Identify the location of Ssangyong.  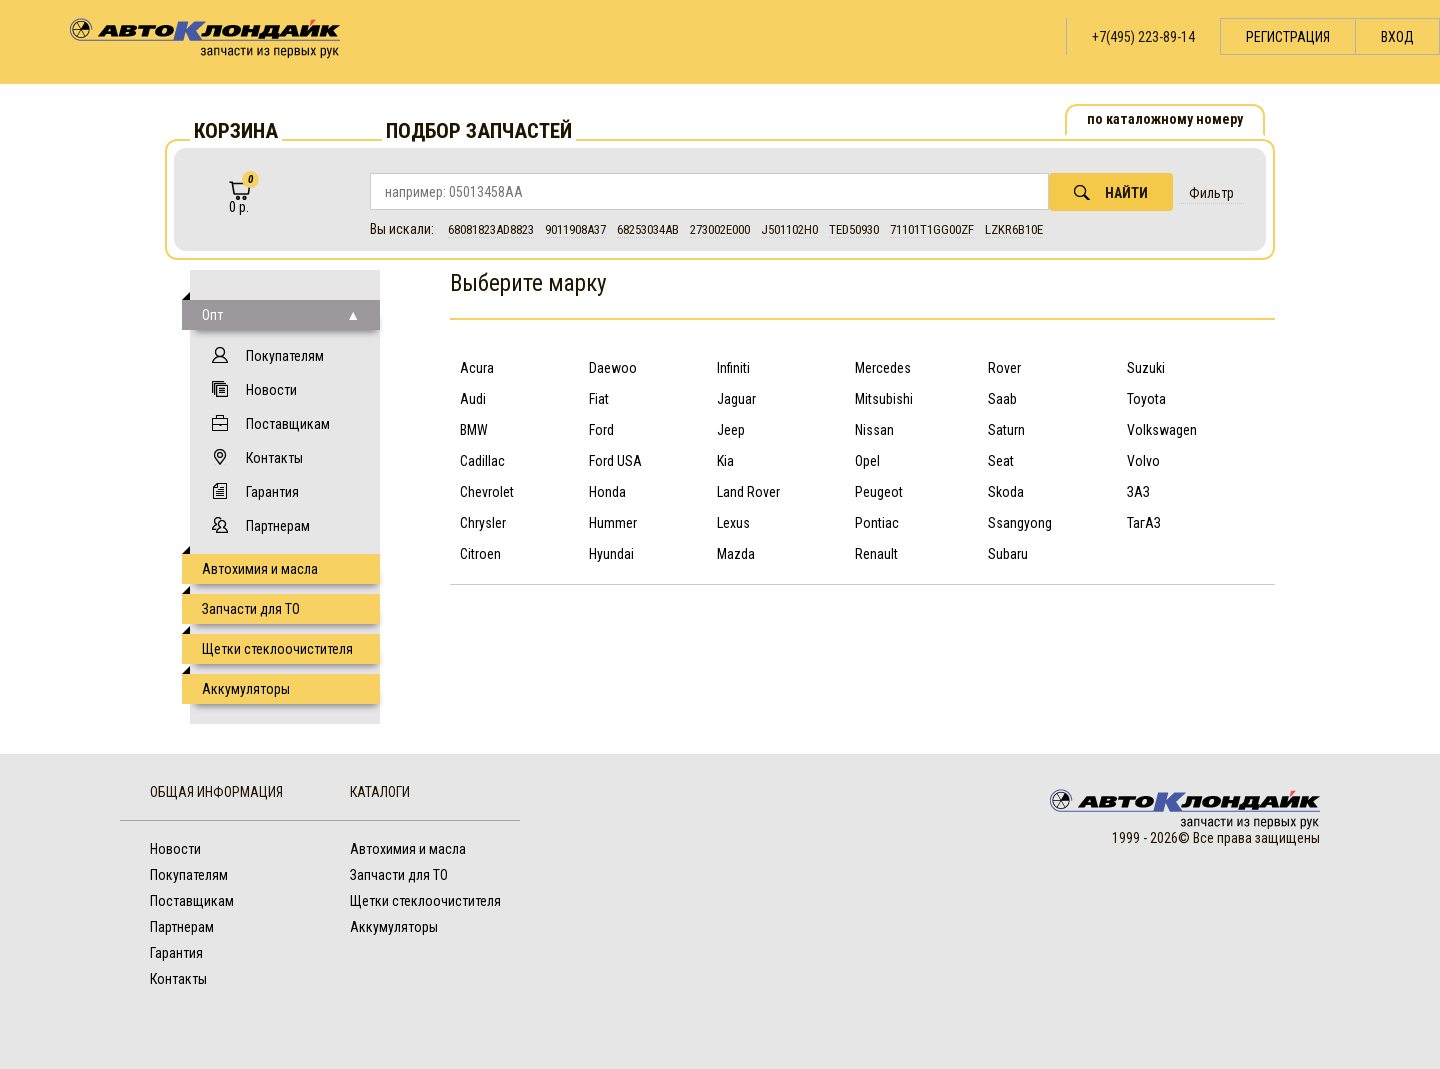
(1020, 523).